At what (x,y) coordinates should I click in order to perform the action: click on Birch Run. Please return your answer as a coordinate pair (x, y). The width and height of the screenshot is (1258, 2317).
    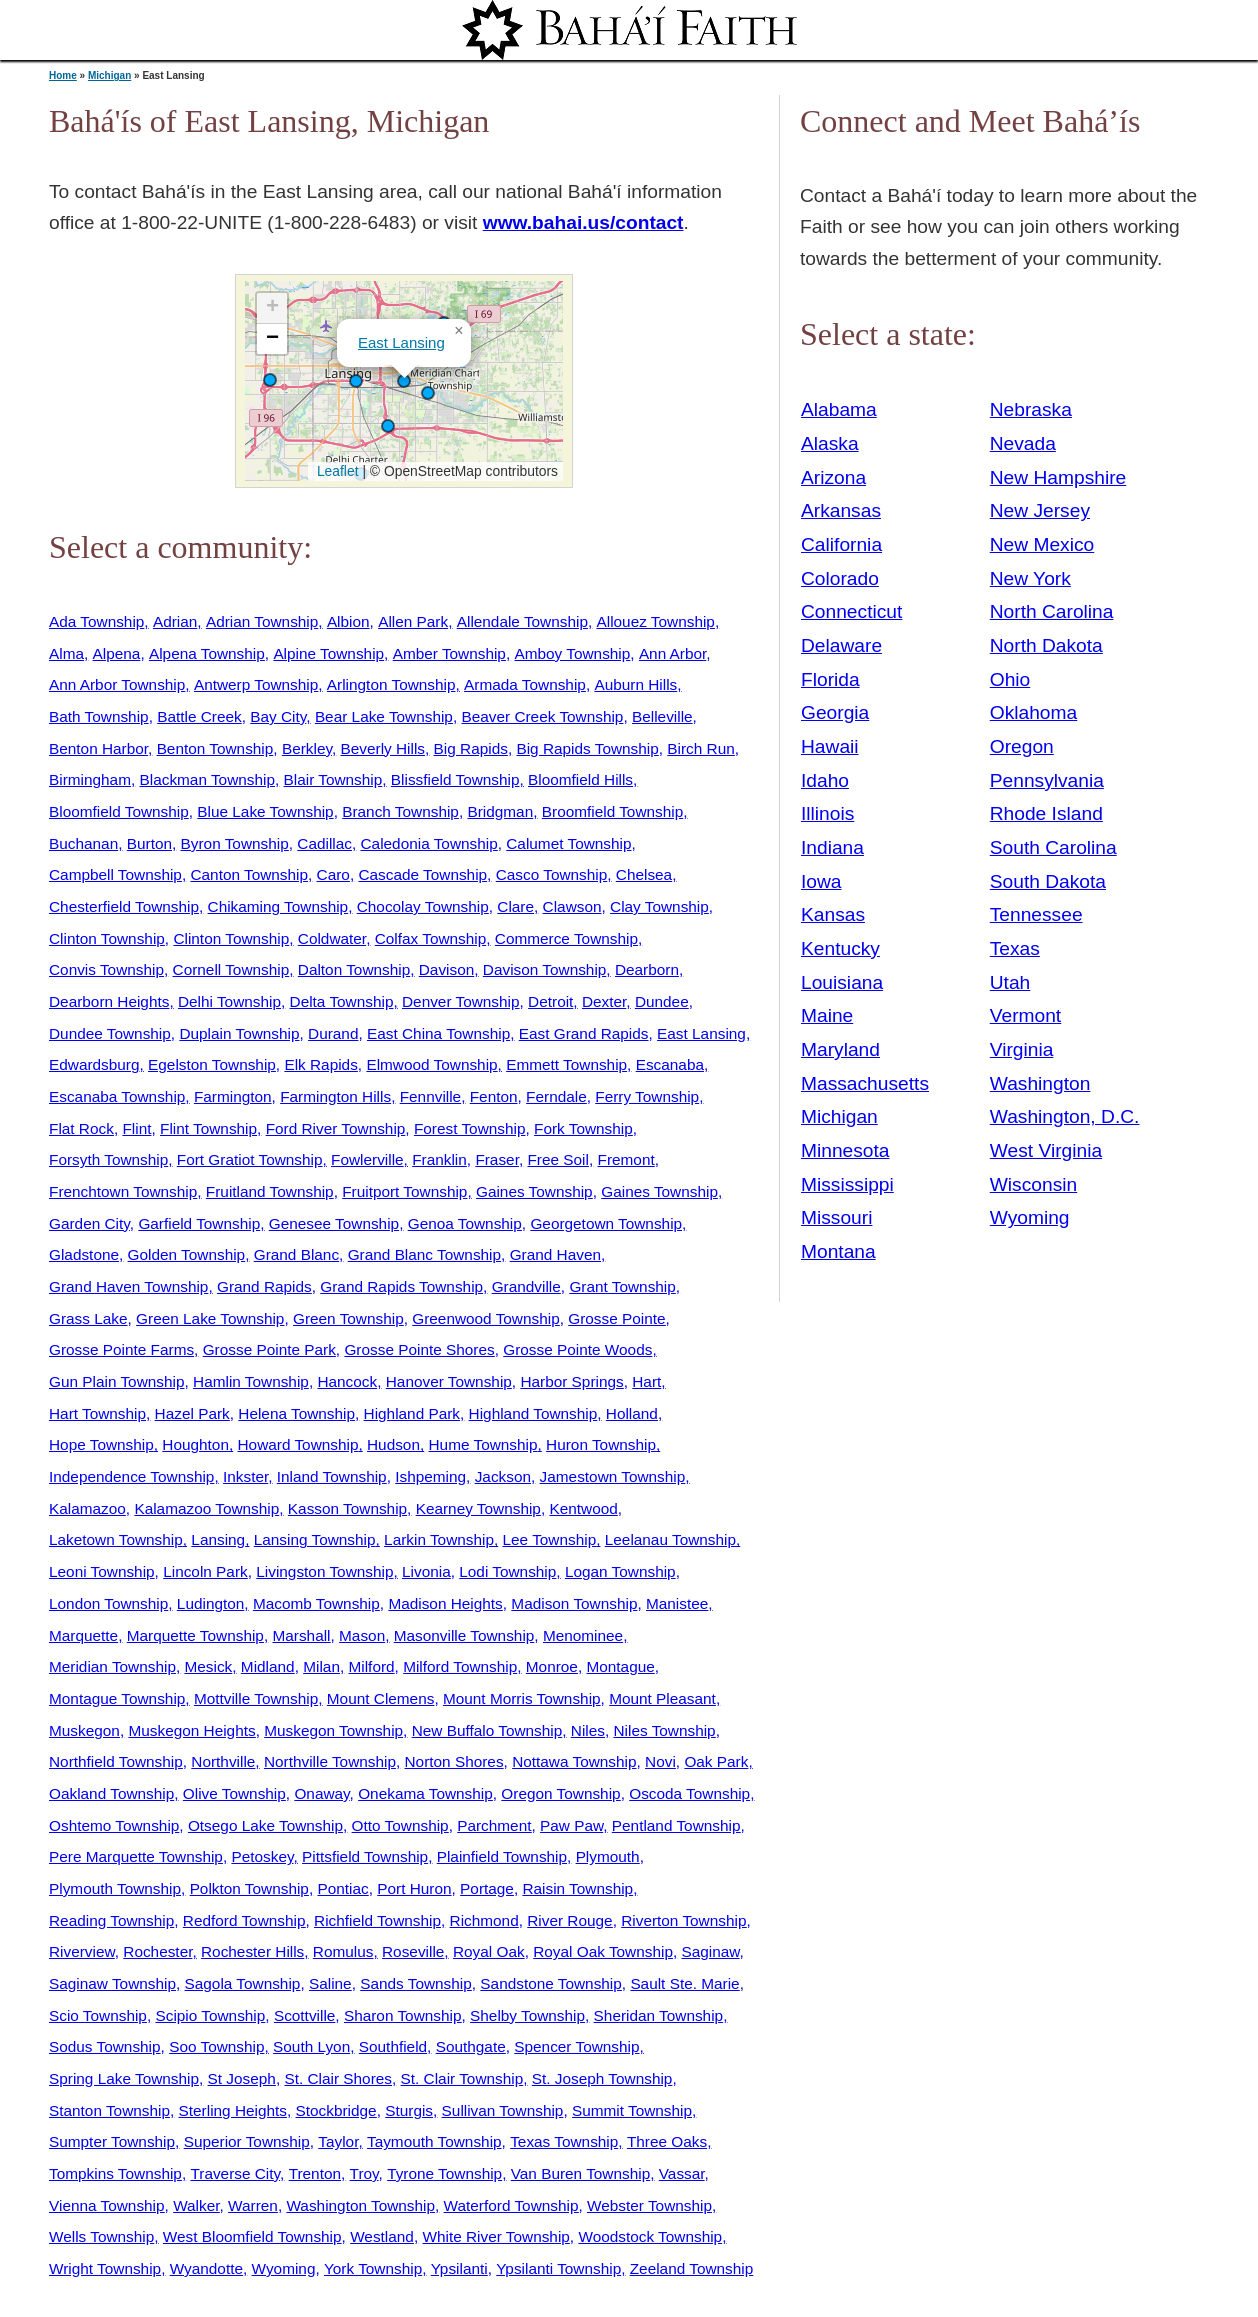
    Looking at the image, I should click on (700, 748).